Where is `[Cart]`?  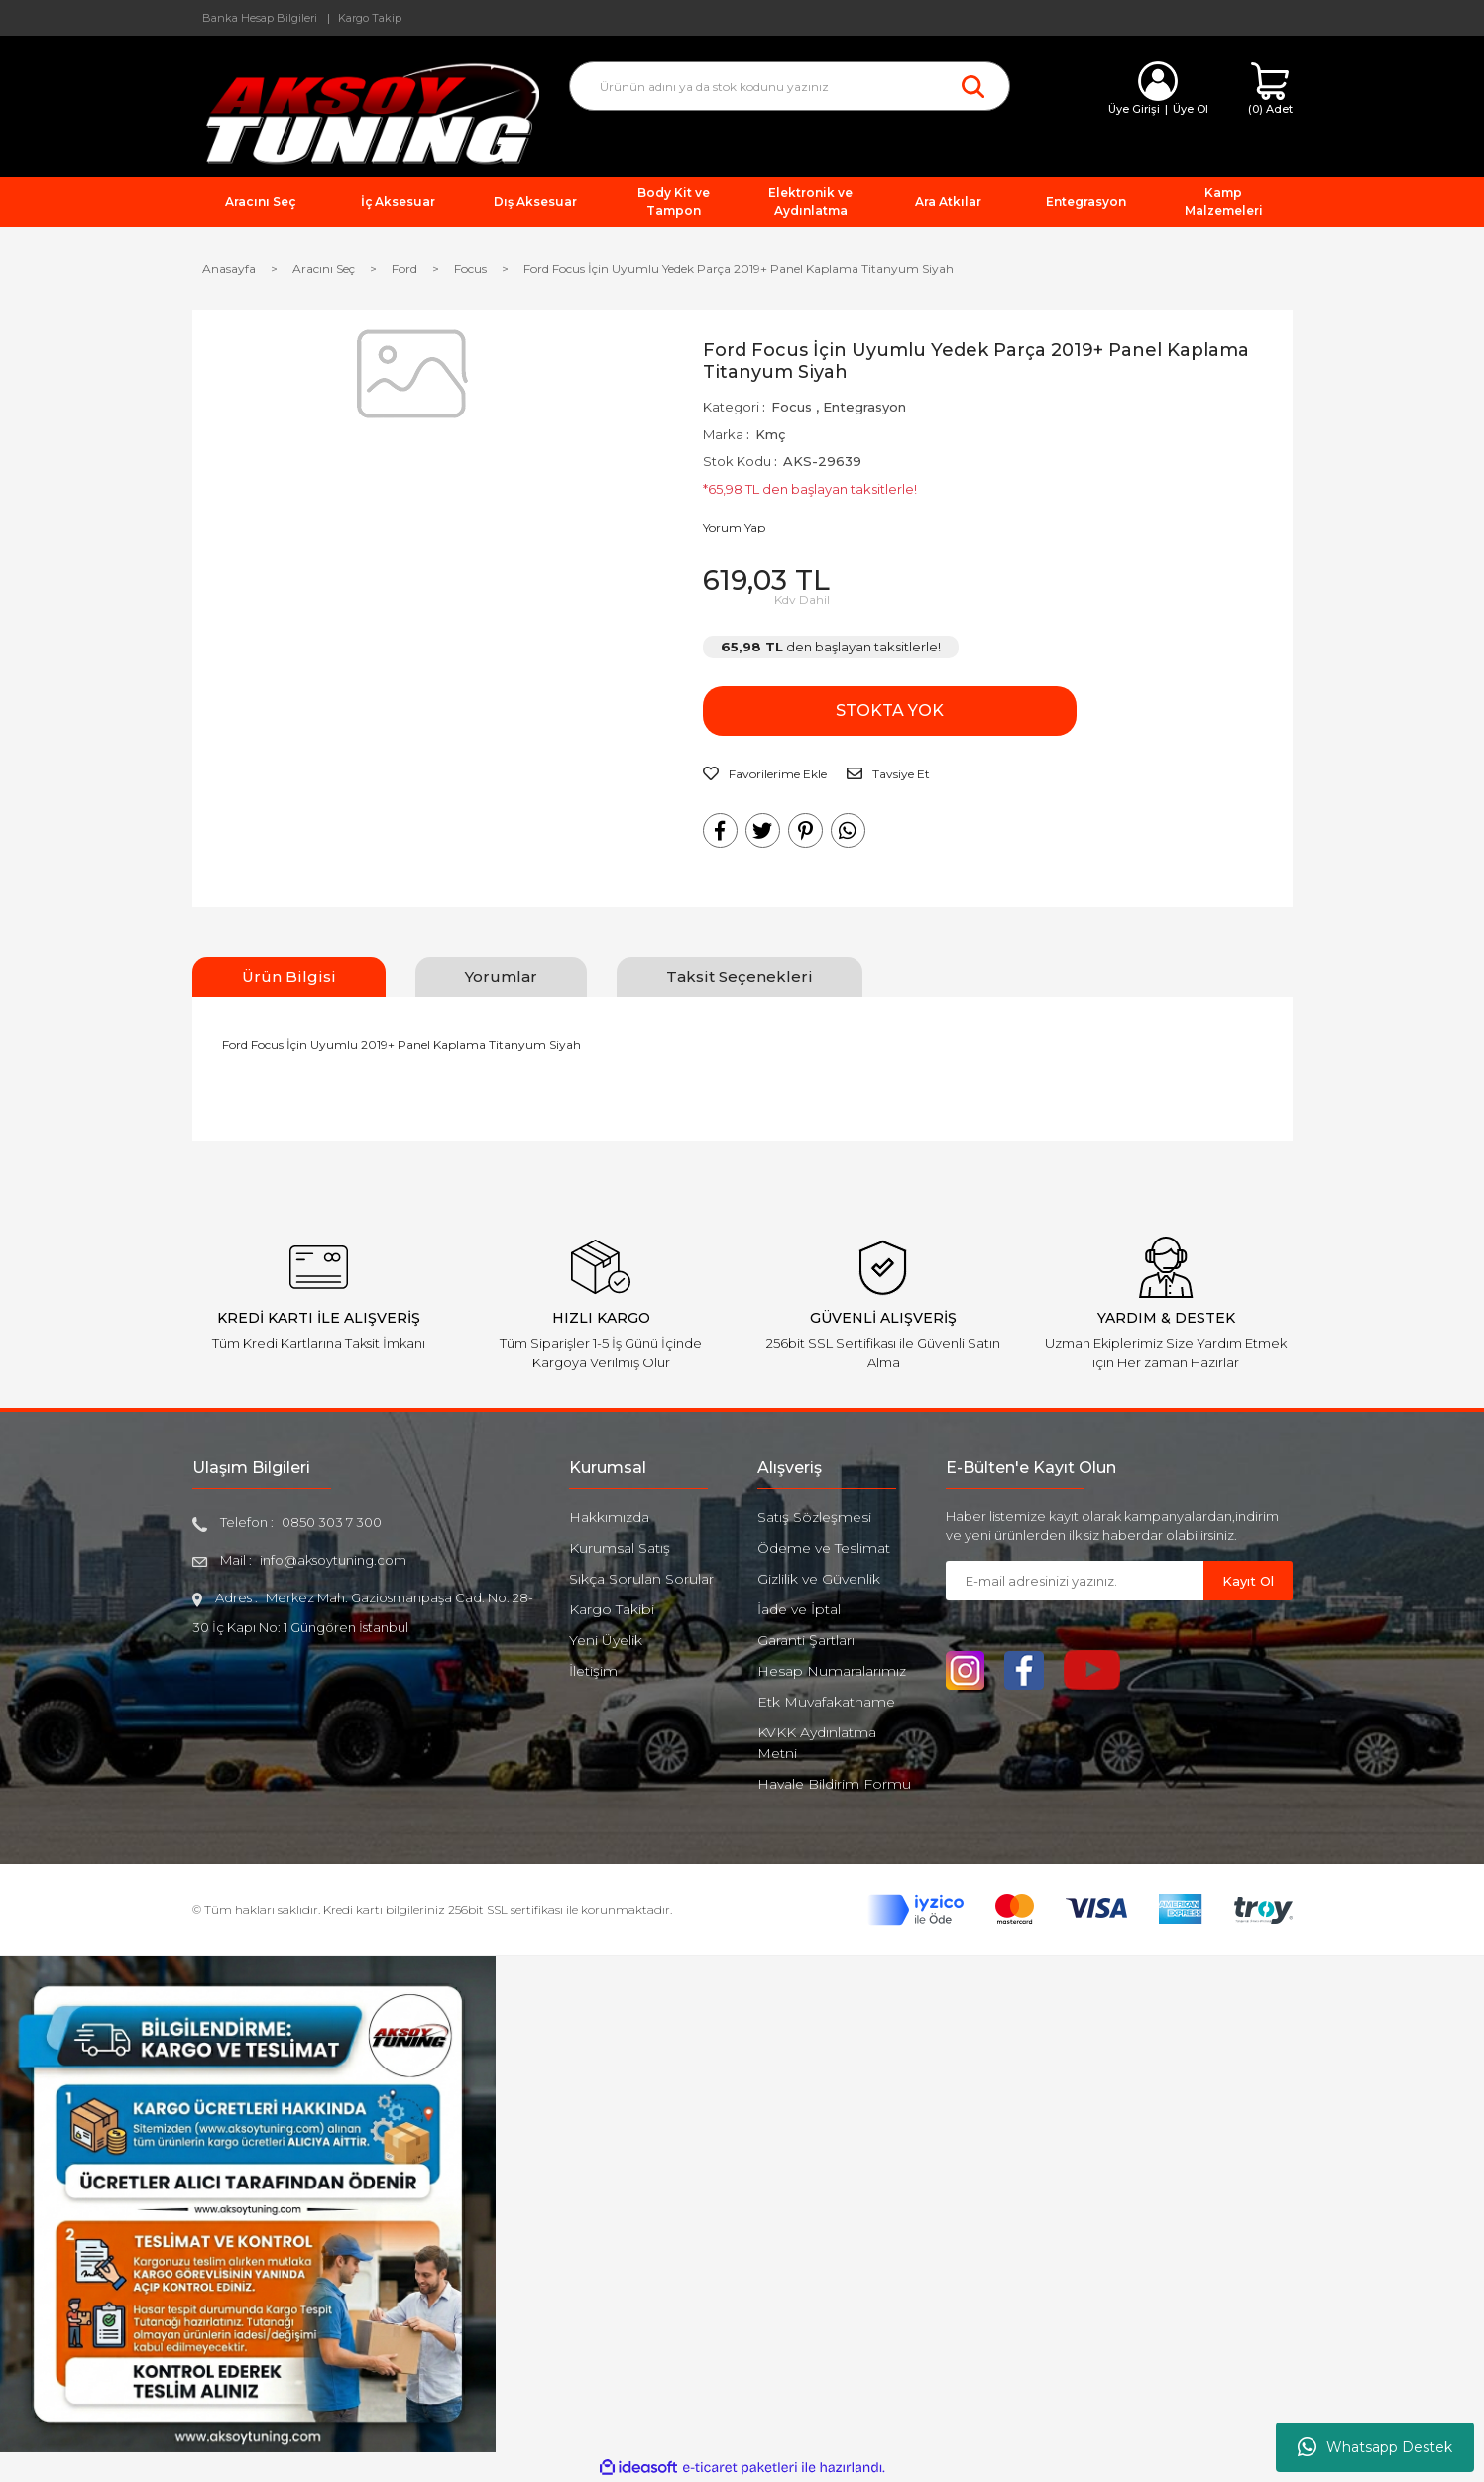
[Cart] is located at coordinates (1270, 89).